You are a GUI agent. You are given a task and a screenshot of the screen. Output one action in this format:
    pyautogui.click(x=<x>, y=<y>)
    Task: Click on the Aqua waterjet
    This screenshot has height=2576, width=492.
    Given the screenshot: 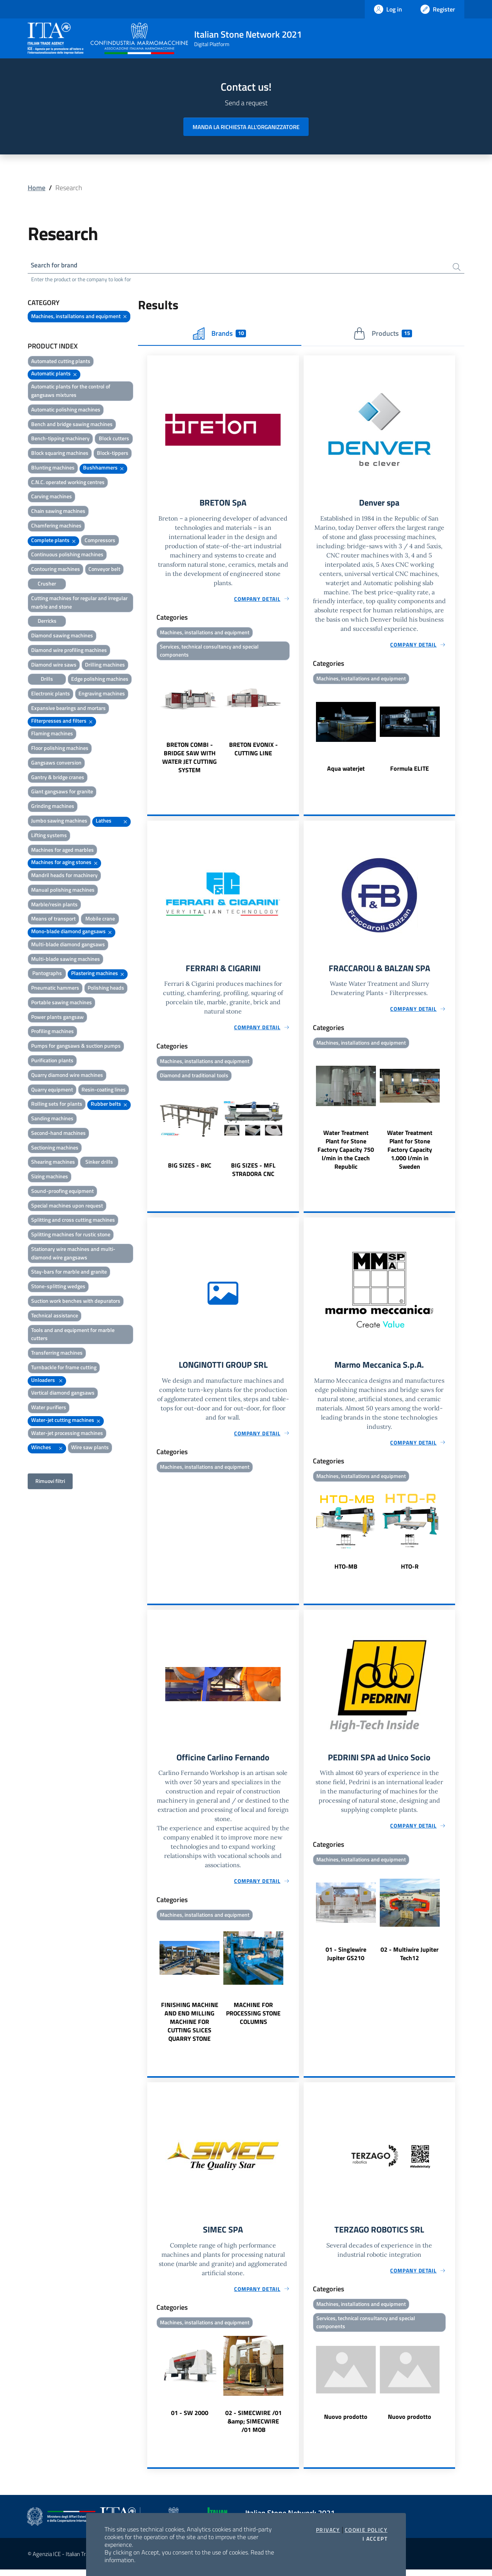 What is the action you would take?
    pyautogui.click(x=346, y=770)
    